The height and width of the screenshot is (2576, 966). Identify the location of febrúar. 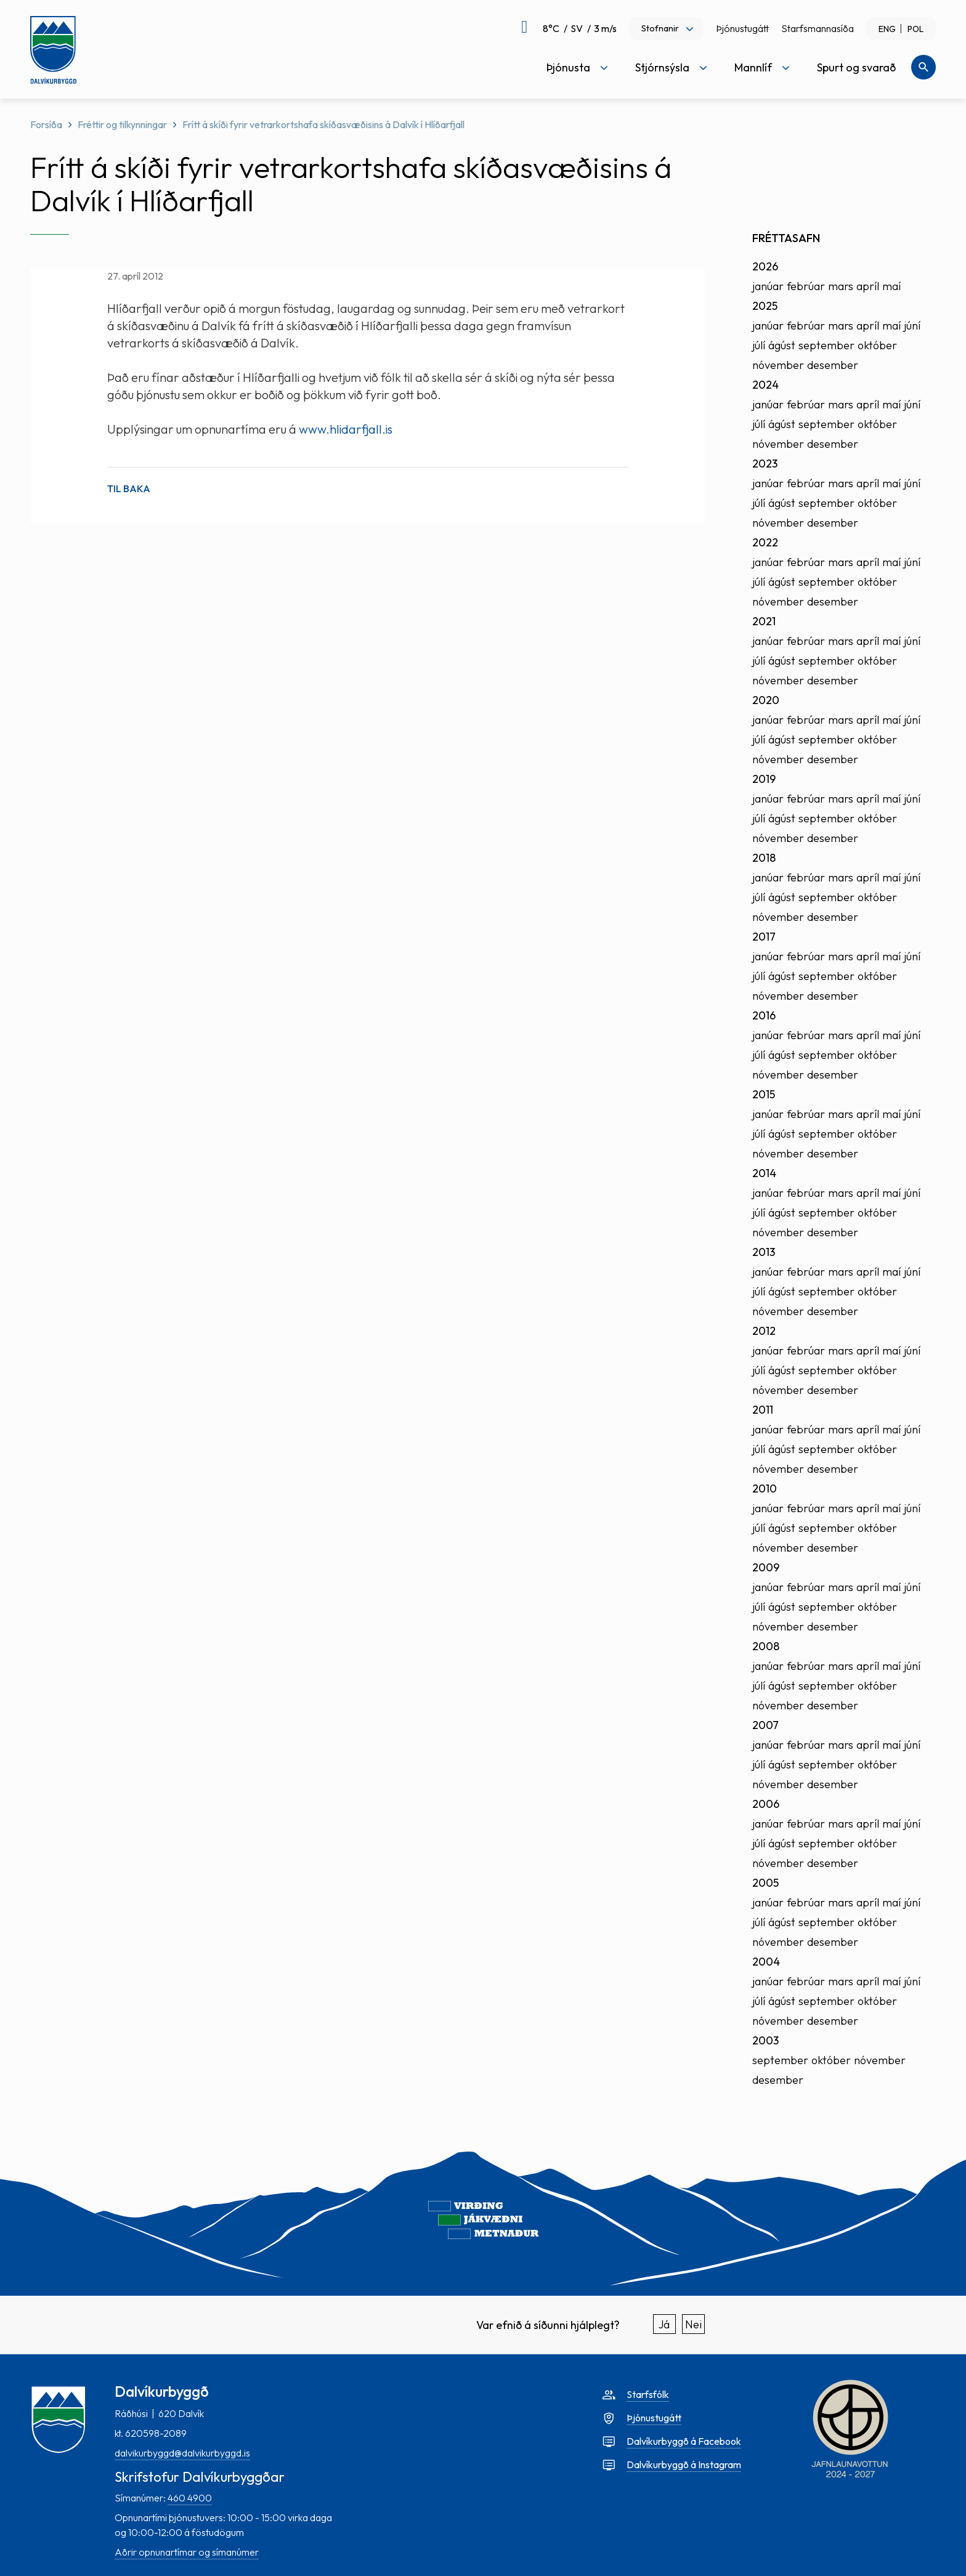
(806, 286).